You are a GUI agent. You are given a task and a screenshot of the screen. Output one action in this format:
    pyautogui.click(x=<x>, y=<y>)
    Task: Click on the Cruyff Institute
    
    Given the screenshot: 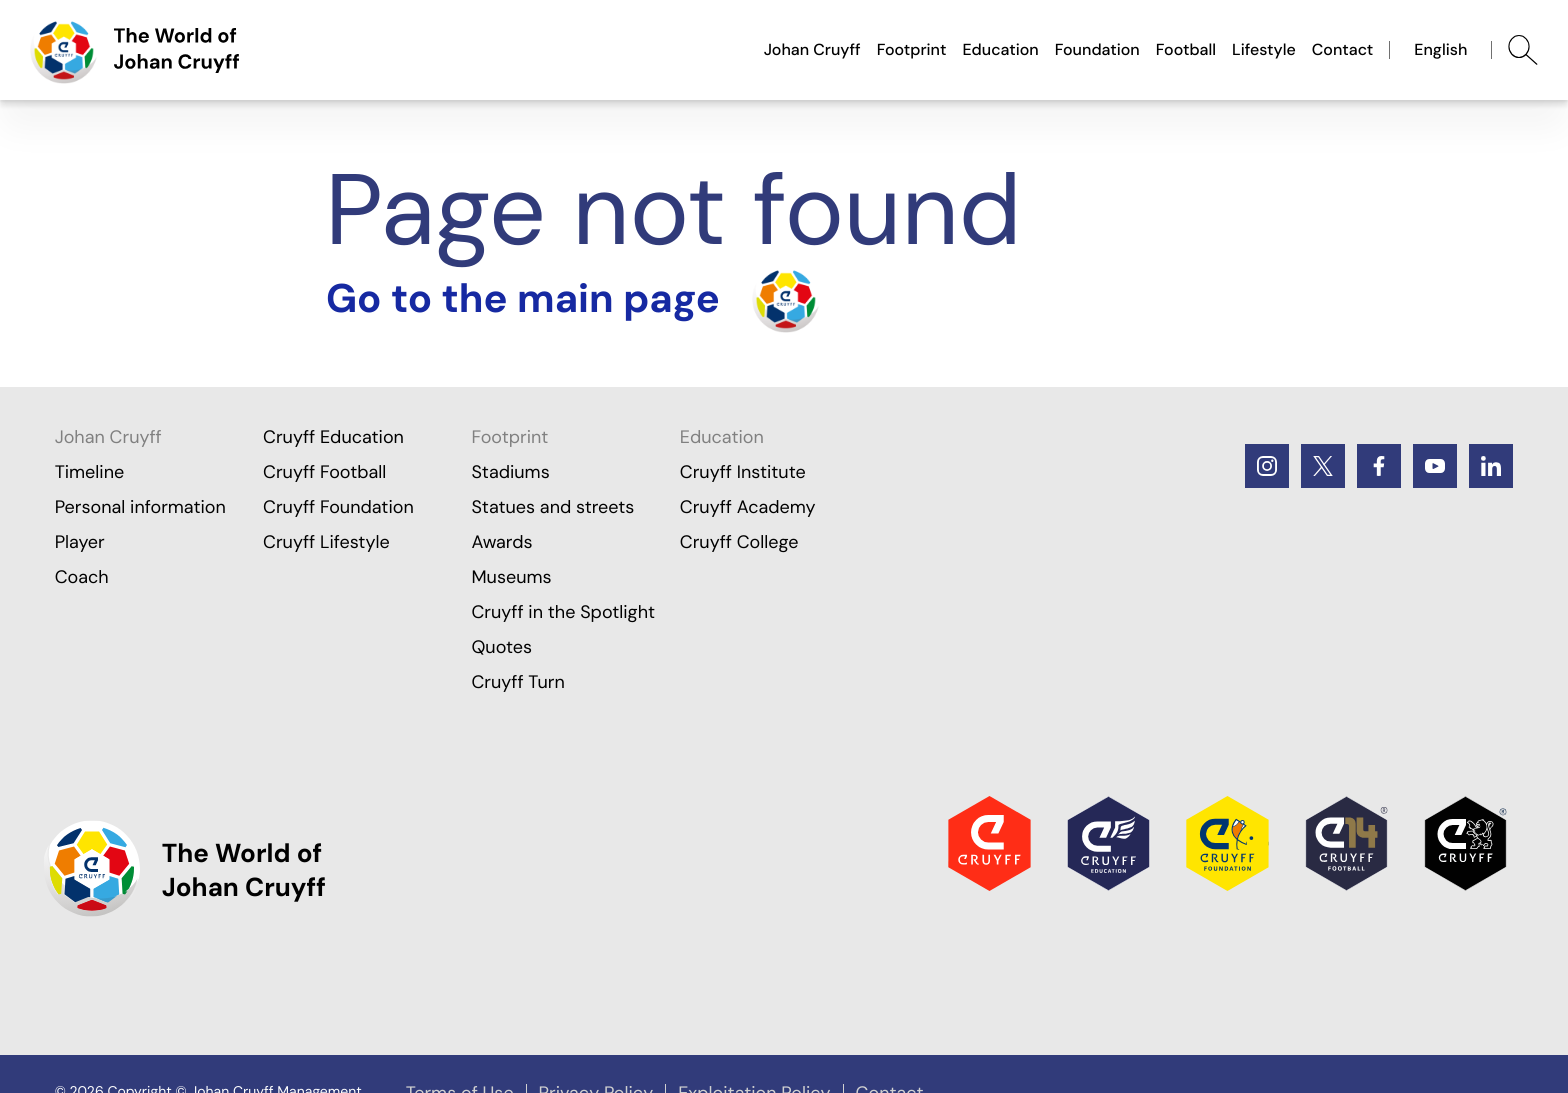 What is the action you would take?
    pyautogui.click(x=743, y=472)
    